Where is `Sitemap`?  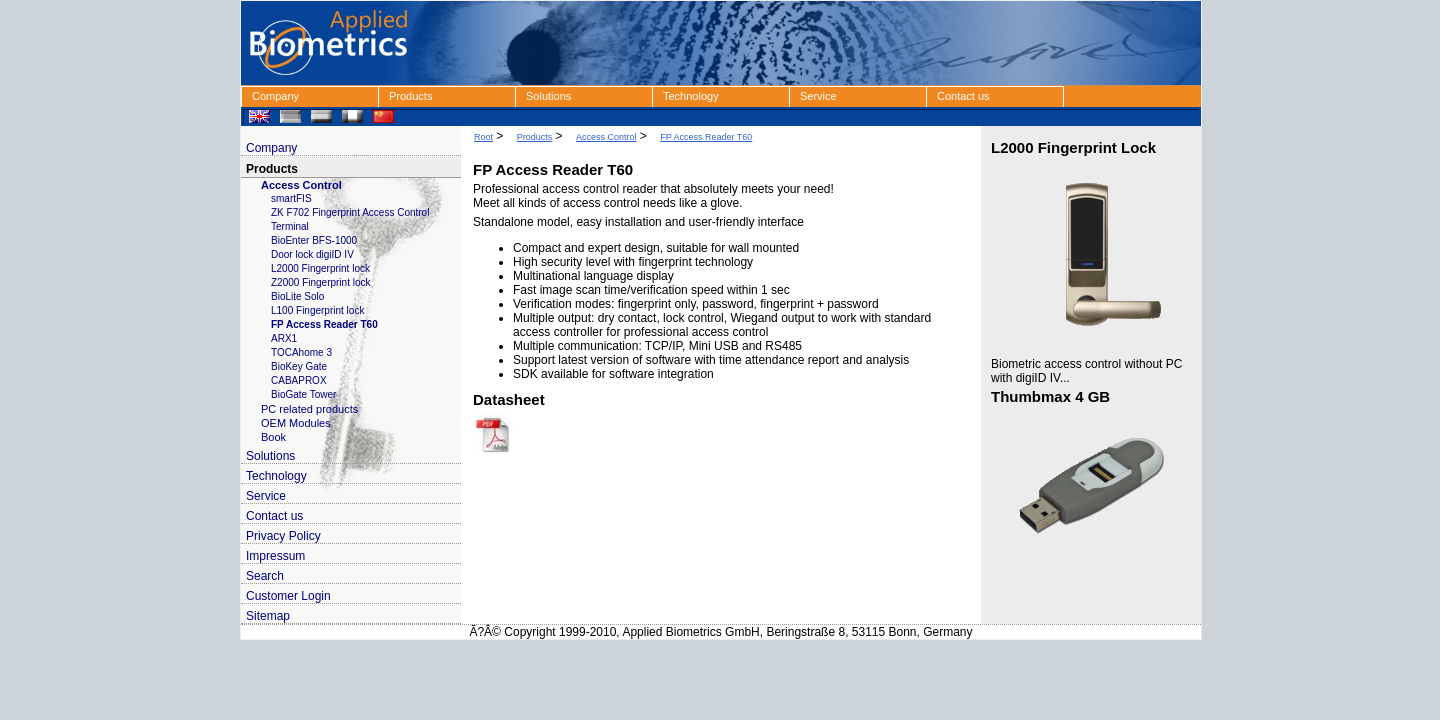
Sitemap is located at coordinates (268, 616).